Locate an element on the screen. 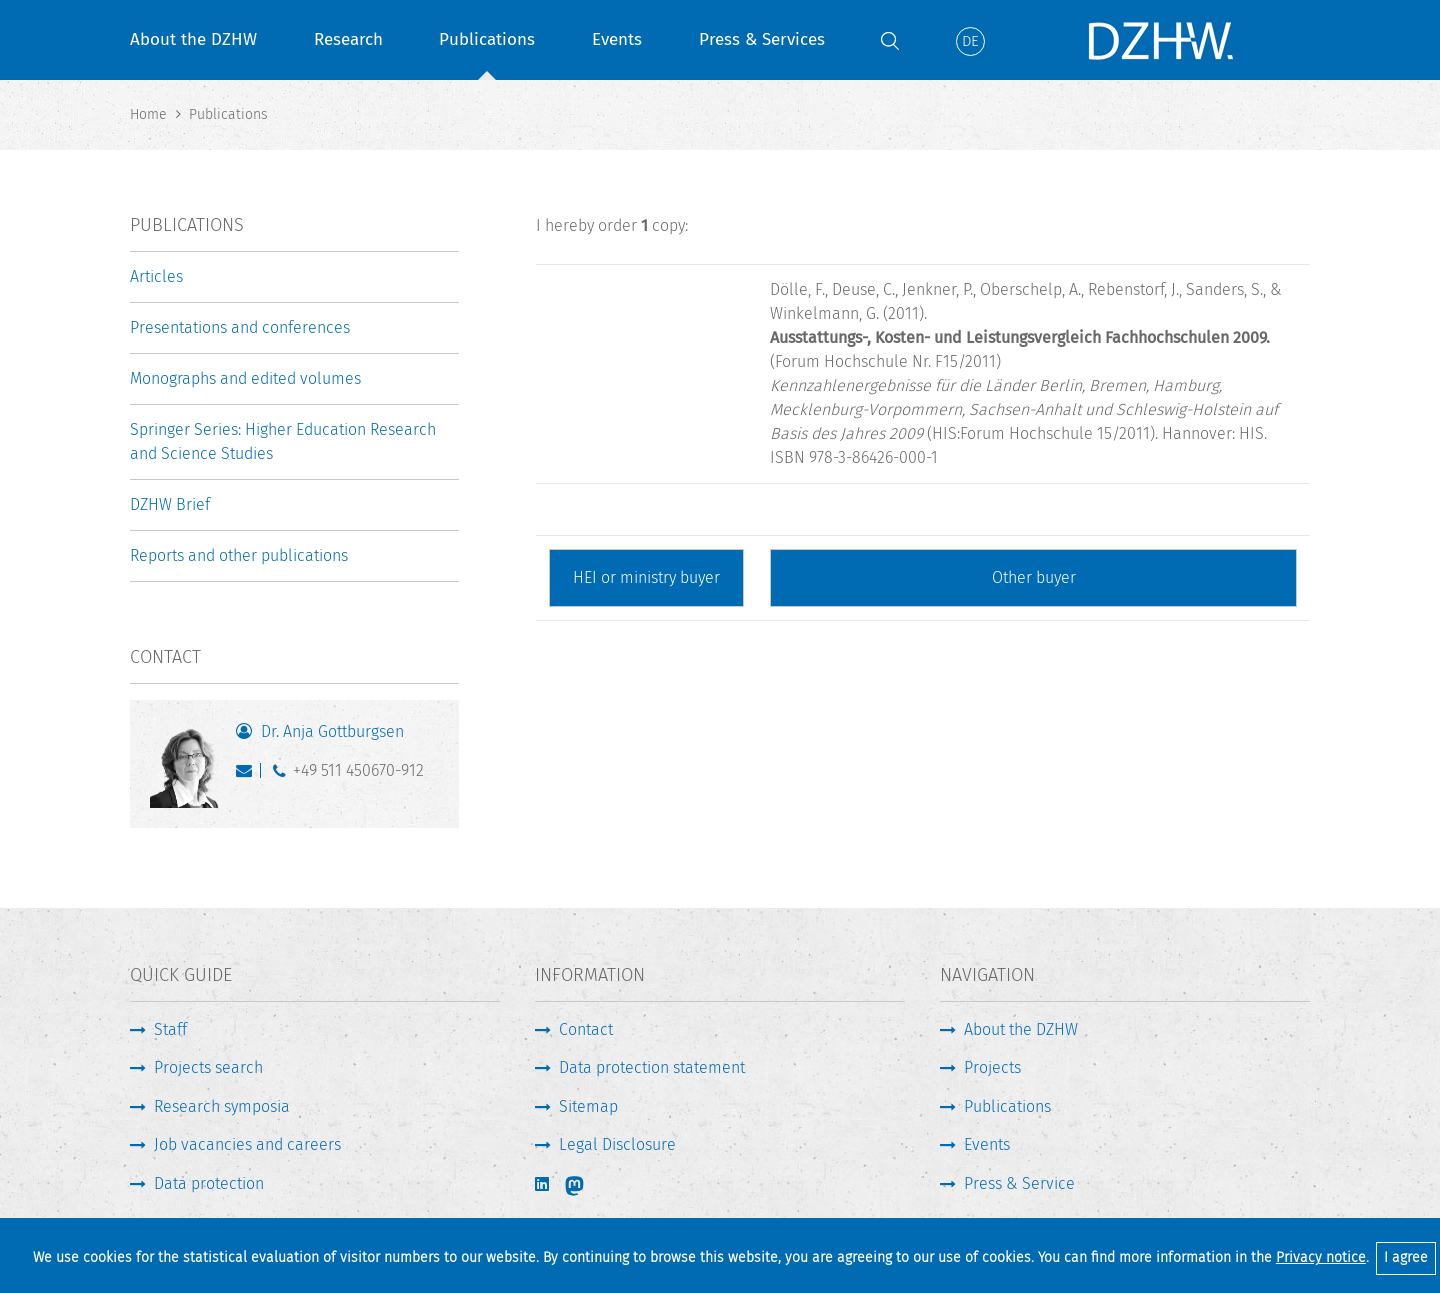 This screenshot has width=1440, height=1293. About the DZHW is located at coordinates (193, 39).